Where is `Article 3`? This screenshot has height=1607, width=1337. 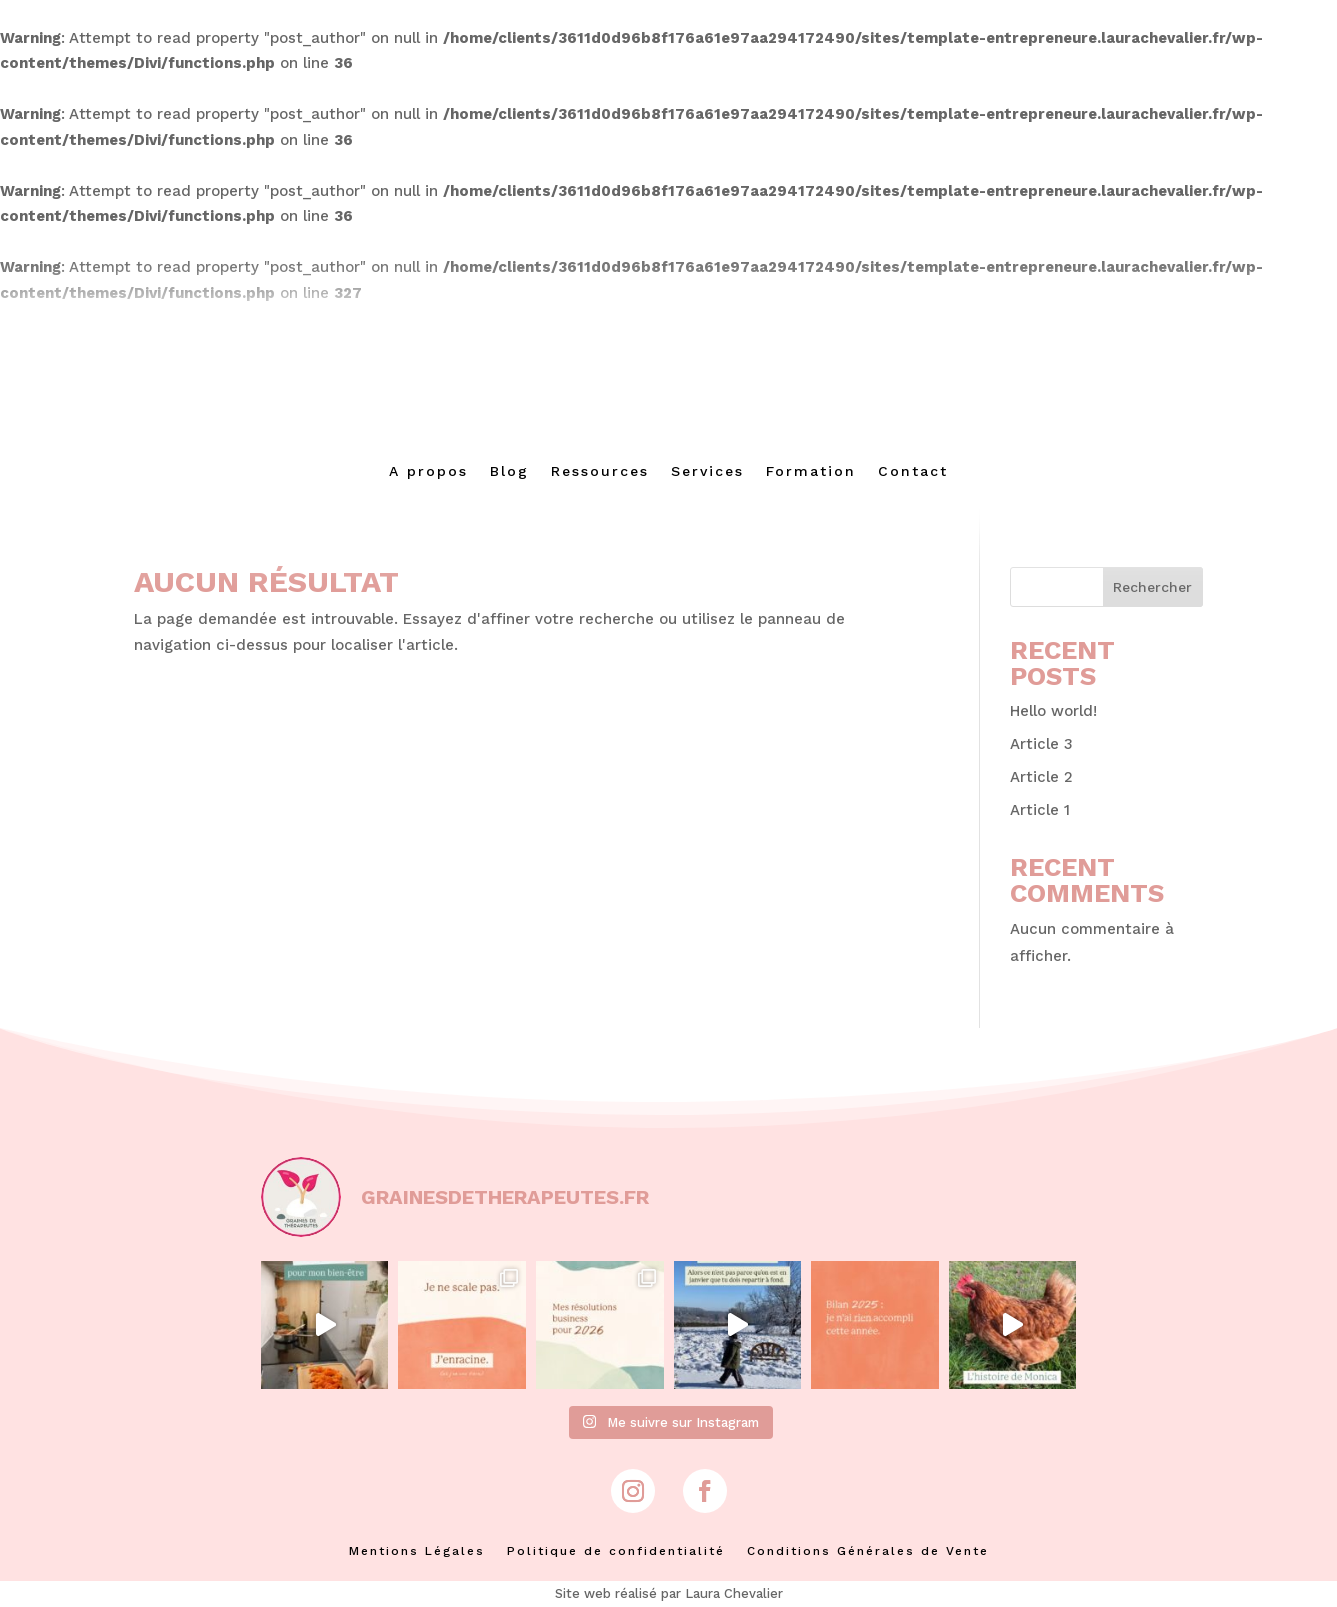 Article 3 is located at coordinates (1041, 744).